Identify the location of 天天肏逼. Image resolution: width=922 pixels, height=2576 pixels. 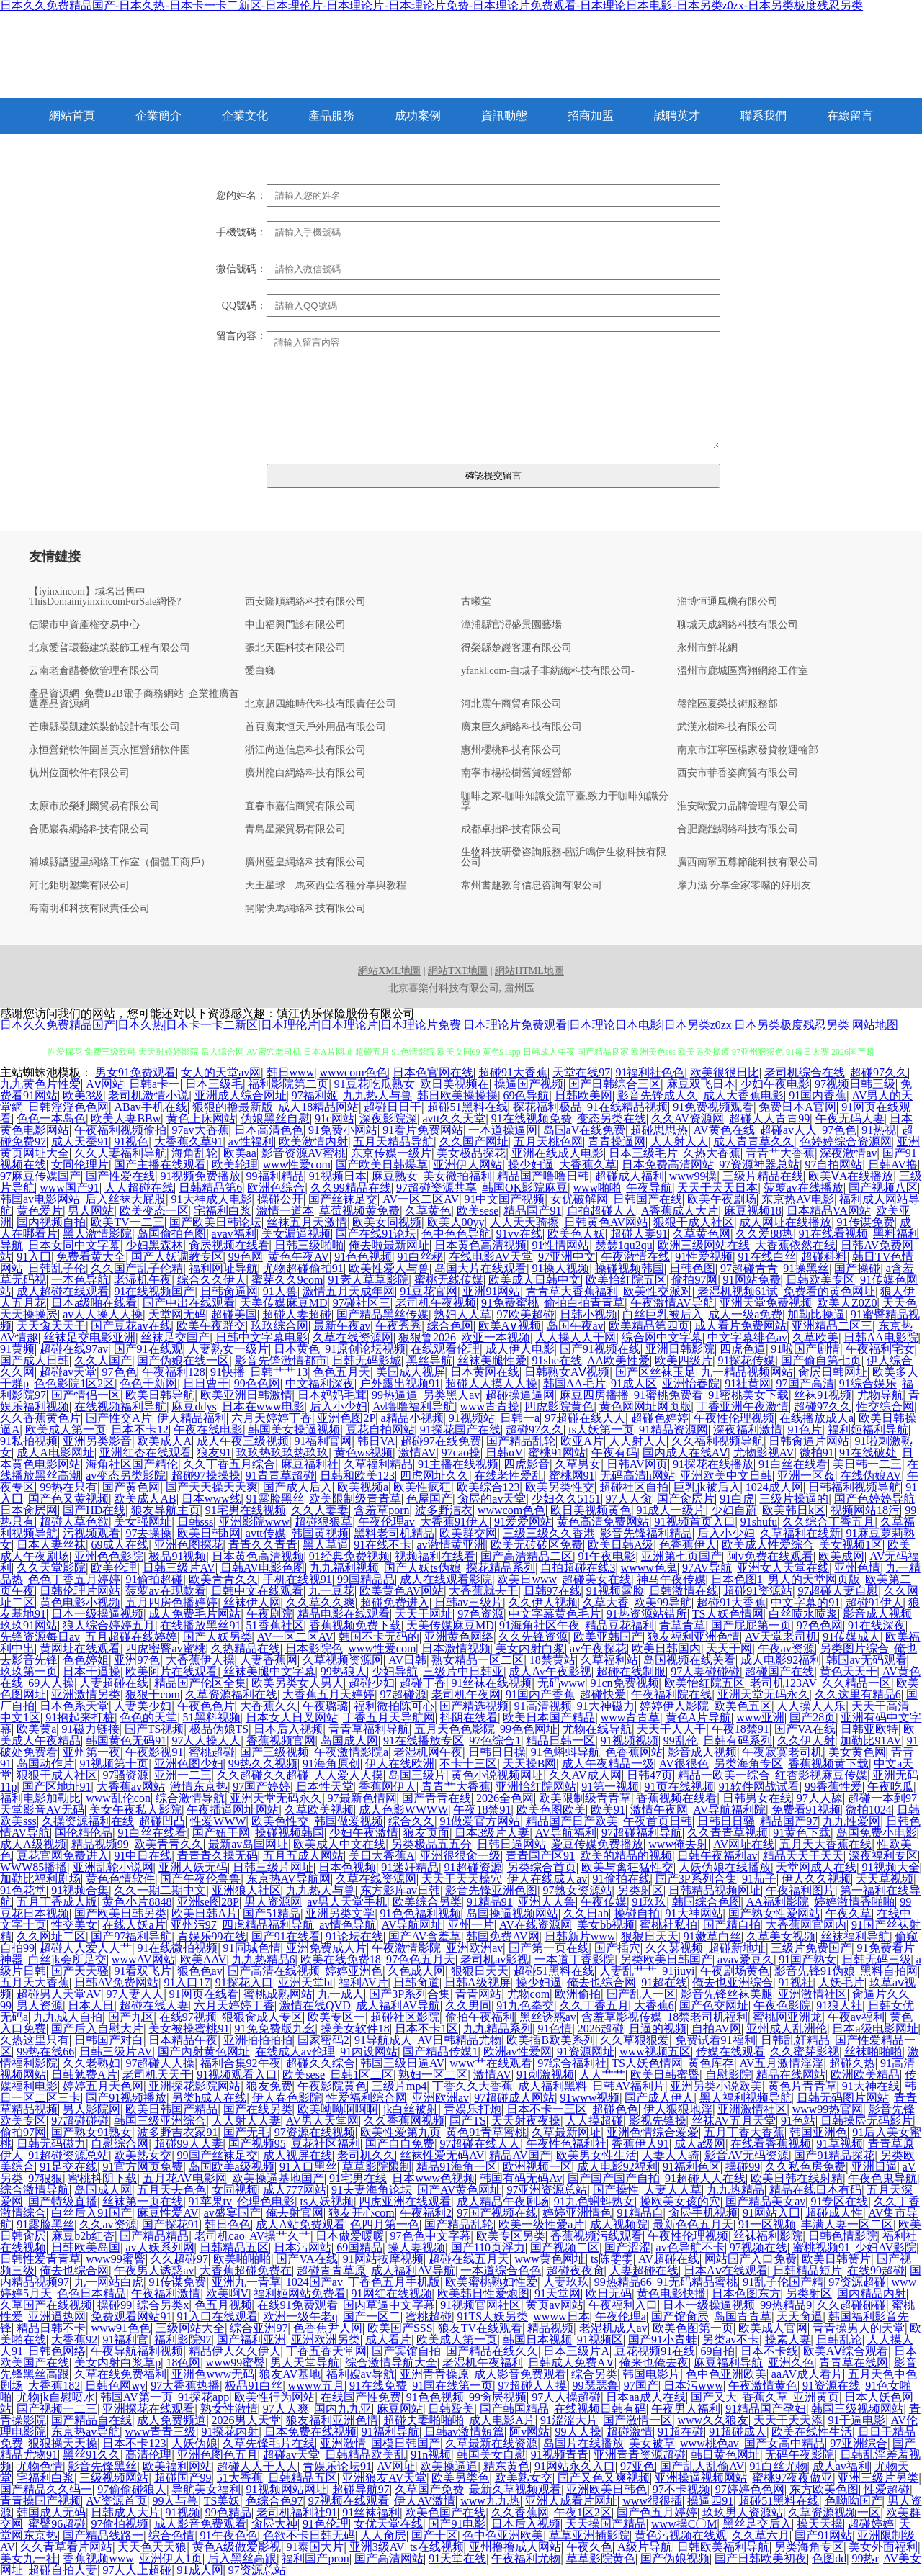
(799, 2316).